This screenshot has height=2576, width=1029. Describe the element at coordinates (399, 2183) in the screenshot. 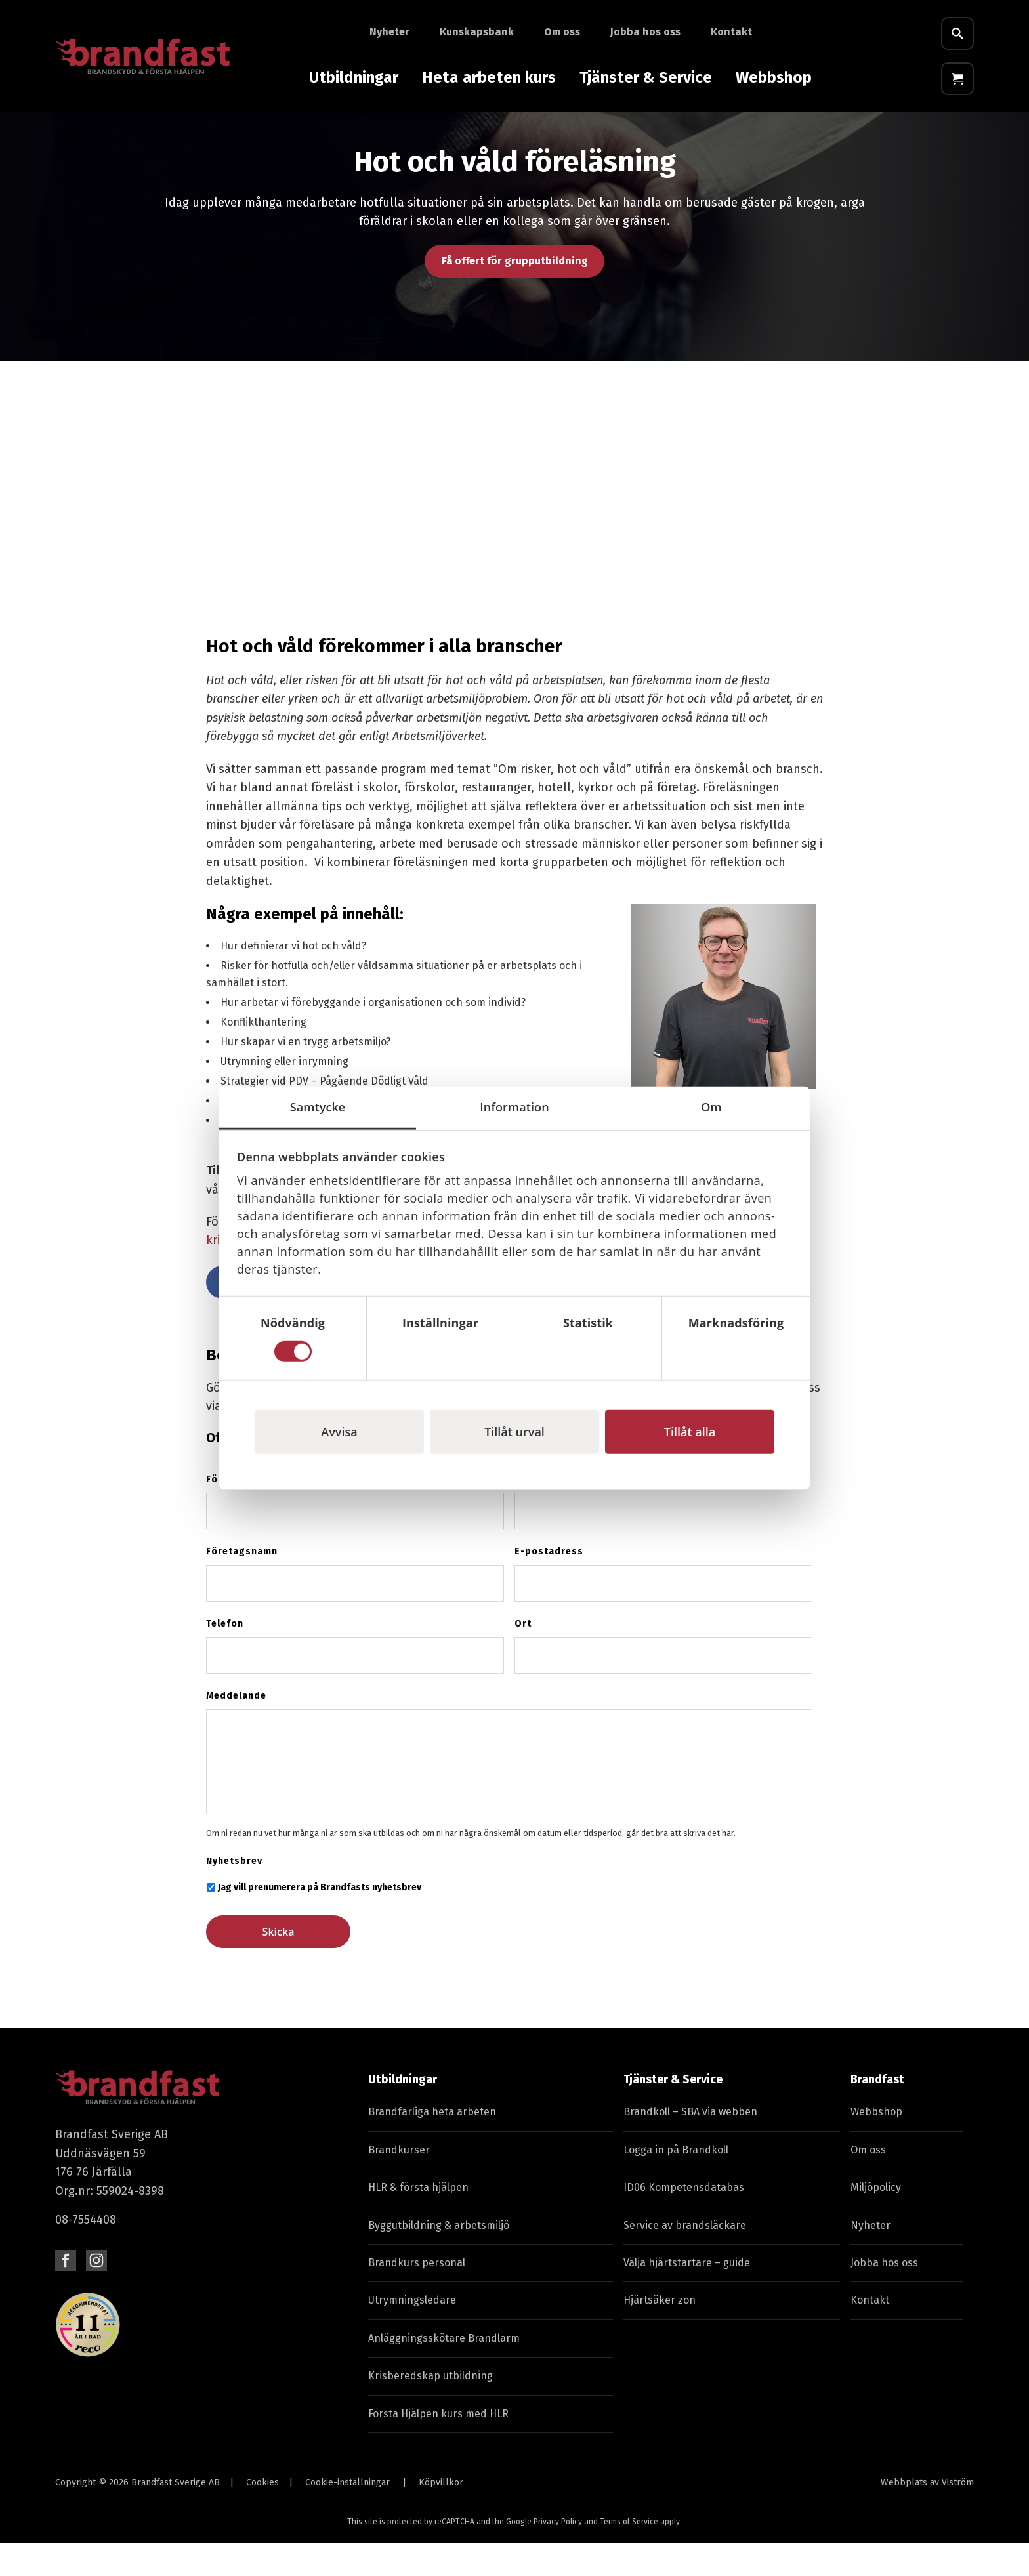

I see `Brandkurser` at that location.